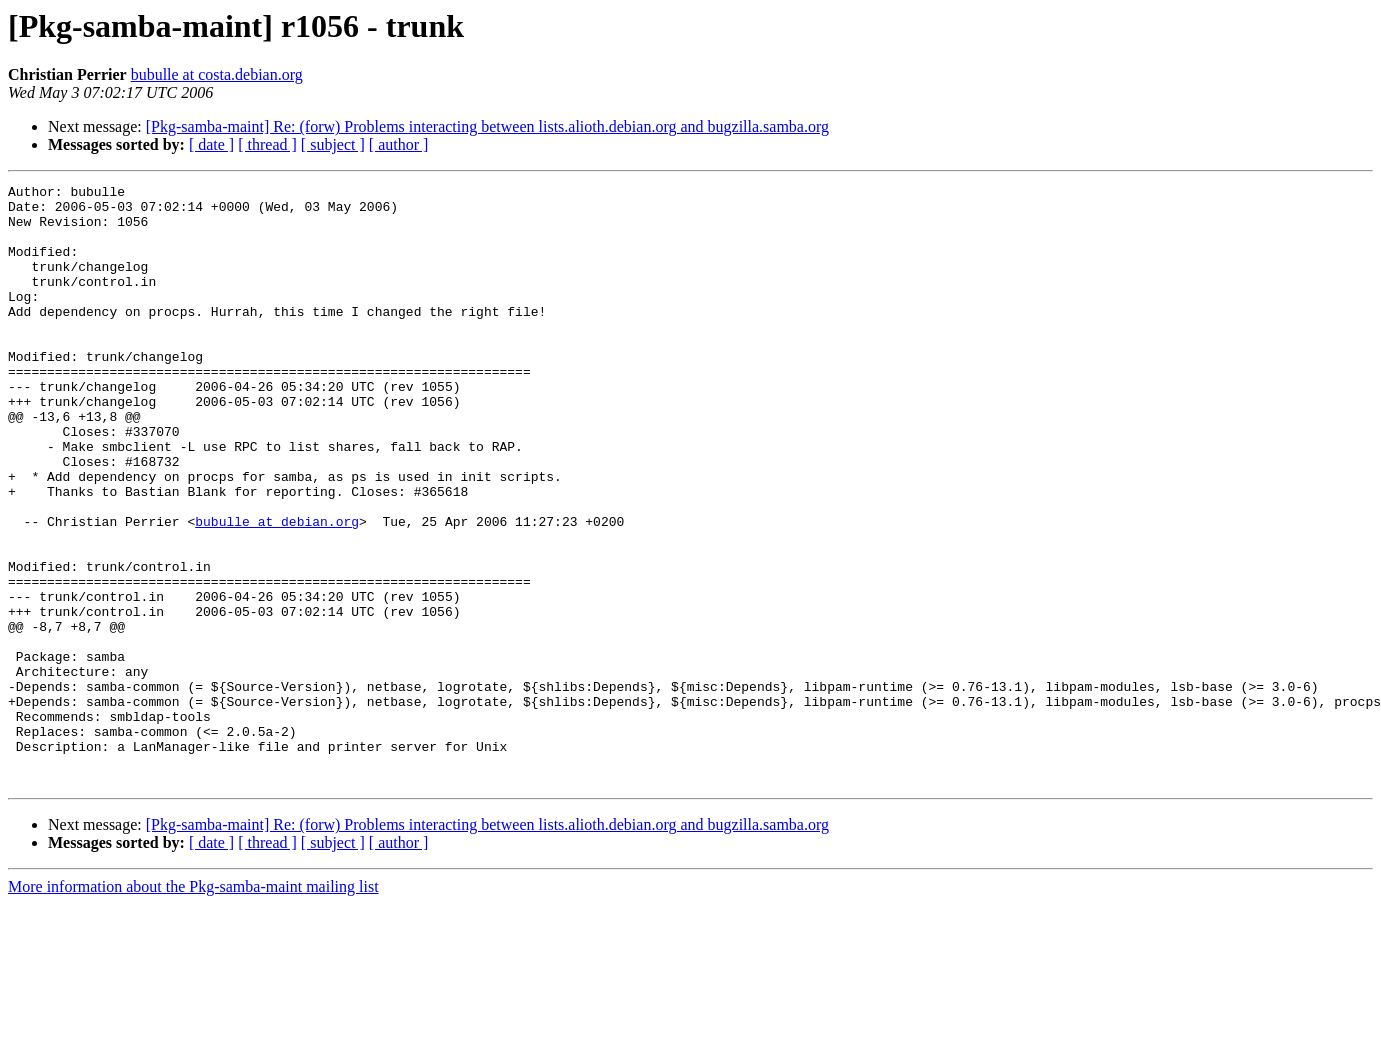 This screenshot has width=1381, height=1060. Describe the element at coordinates (267, 144) in the screenshot. I see `[ thread ]` at that location.